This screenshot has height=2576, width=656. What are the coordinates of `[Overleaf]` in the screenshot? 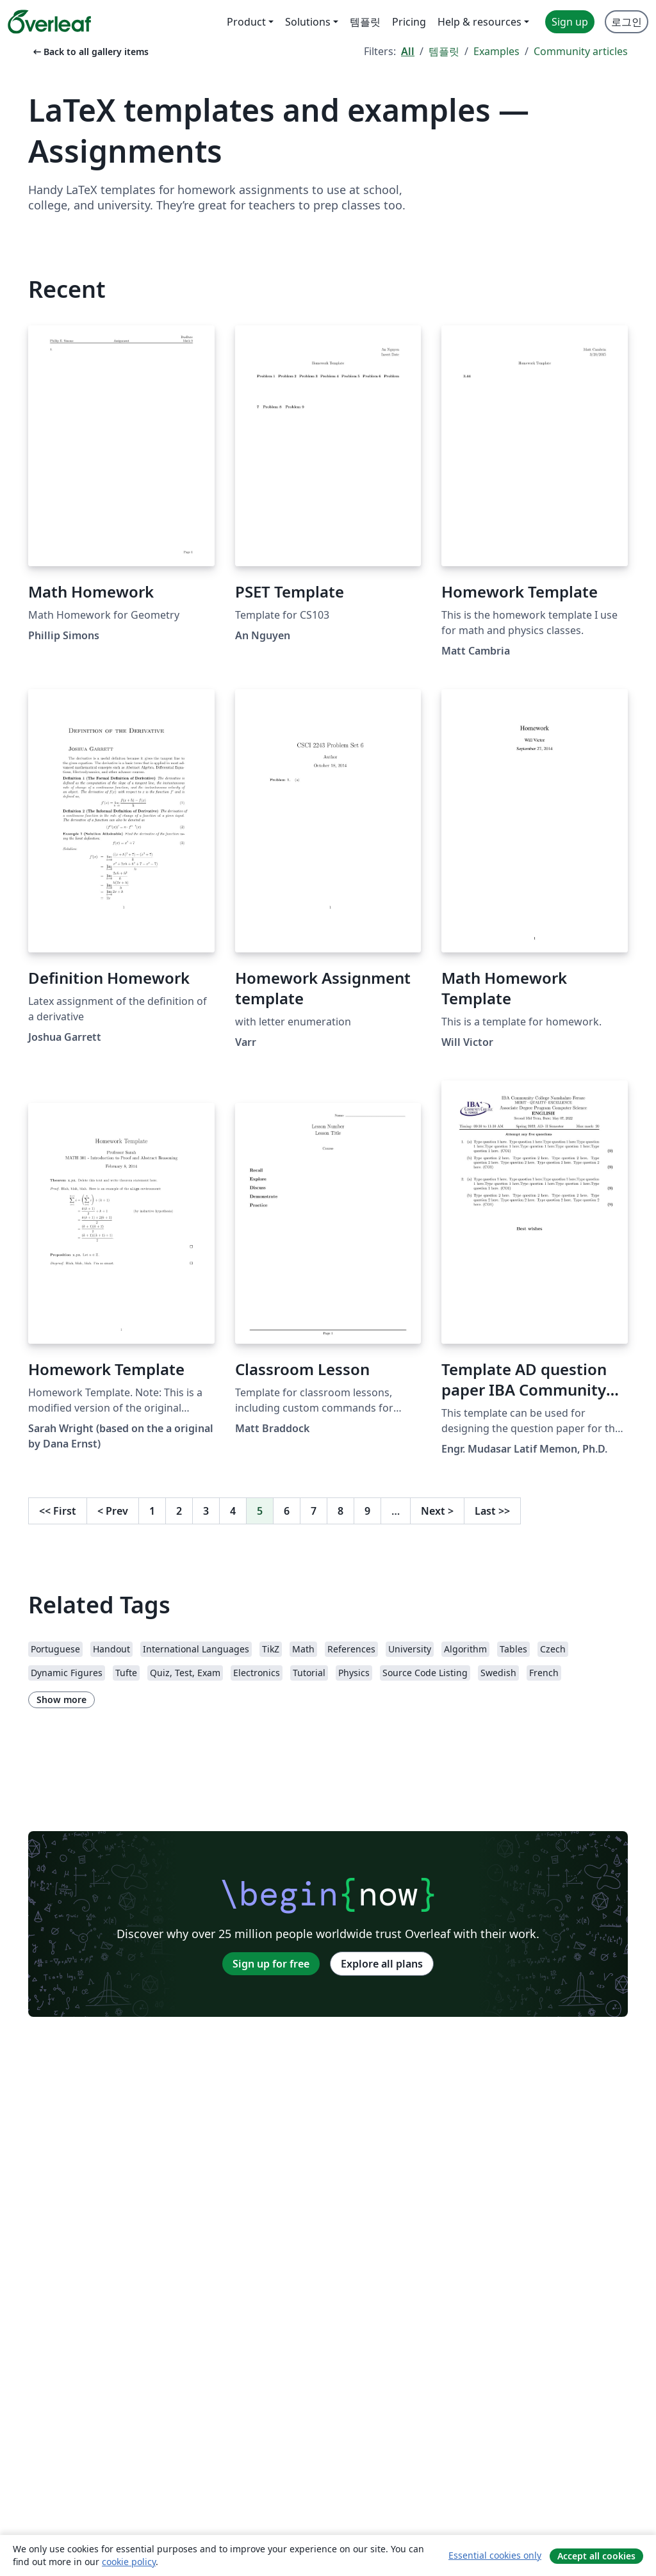 It's located at (49, 22).